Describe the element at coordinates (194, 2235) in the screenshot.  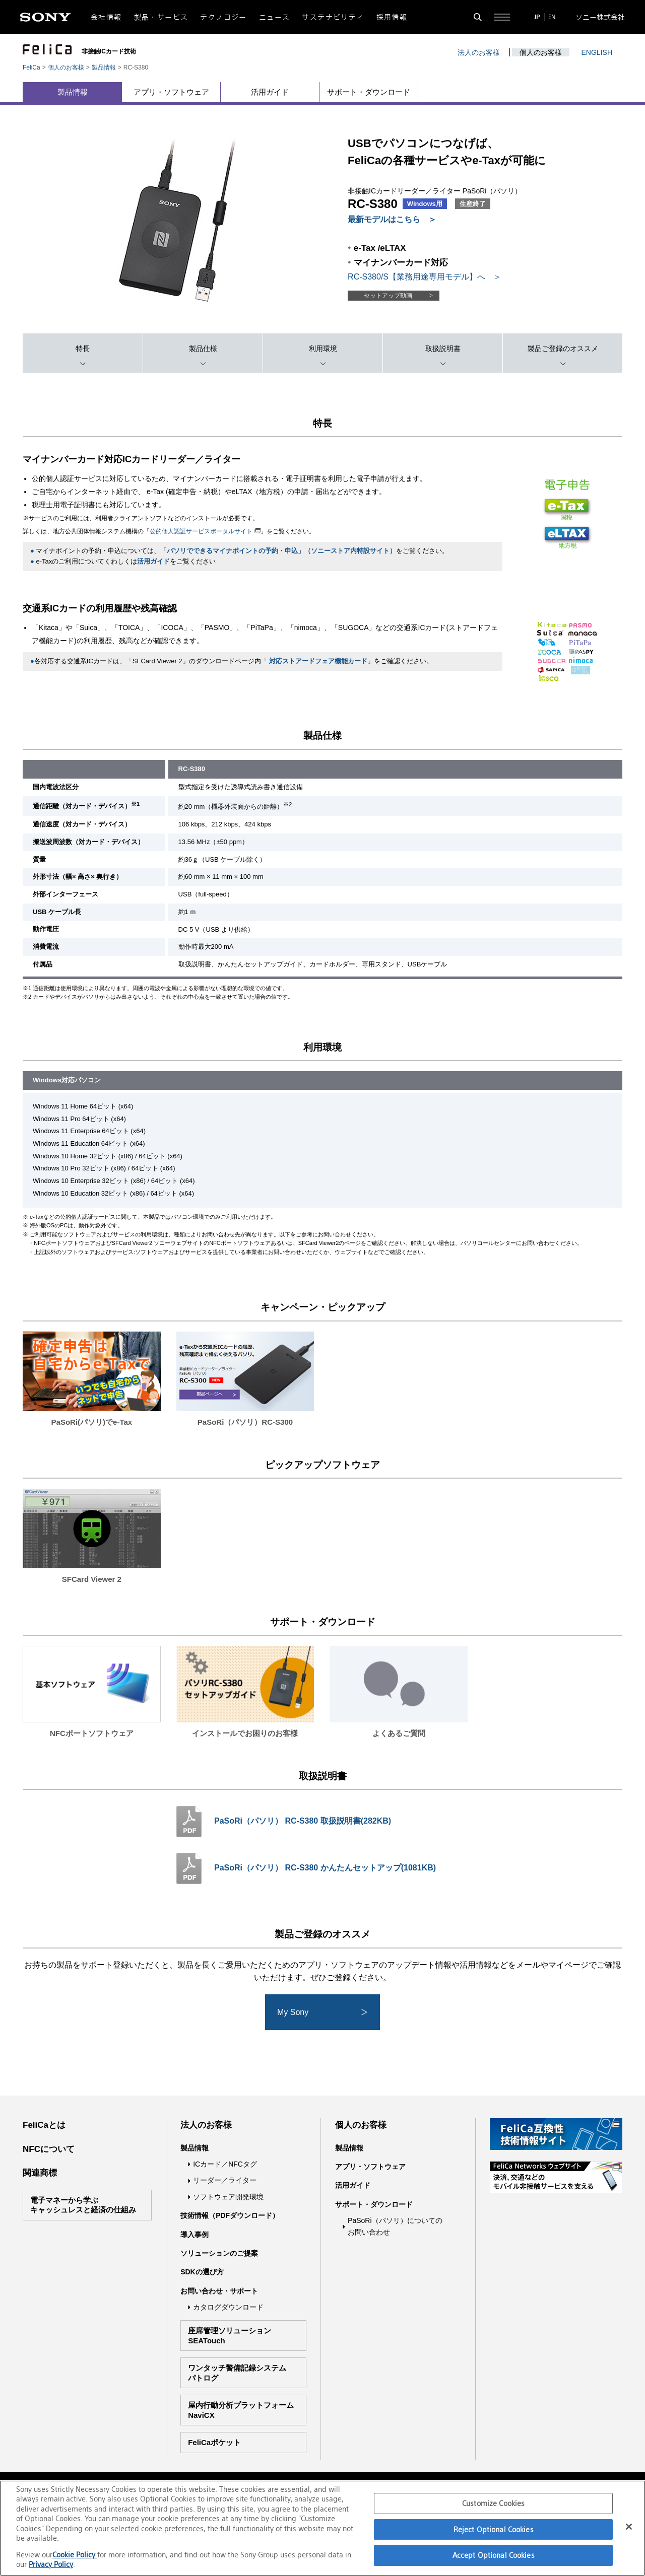
I see `導入事例` at that location.